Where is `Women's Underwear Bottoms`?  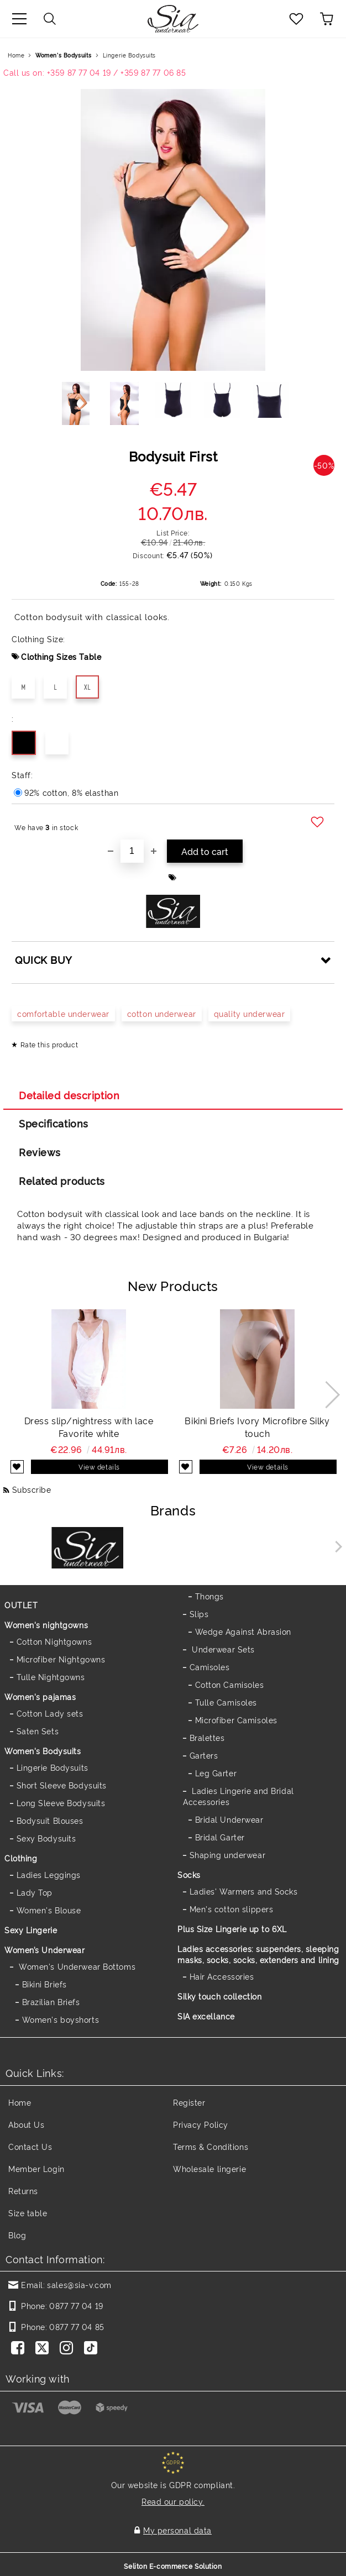
Women's Underwear Bottoms is located at coordinates (76, 1966).